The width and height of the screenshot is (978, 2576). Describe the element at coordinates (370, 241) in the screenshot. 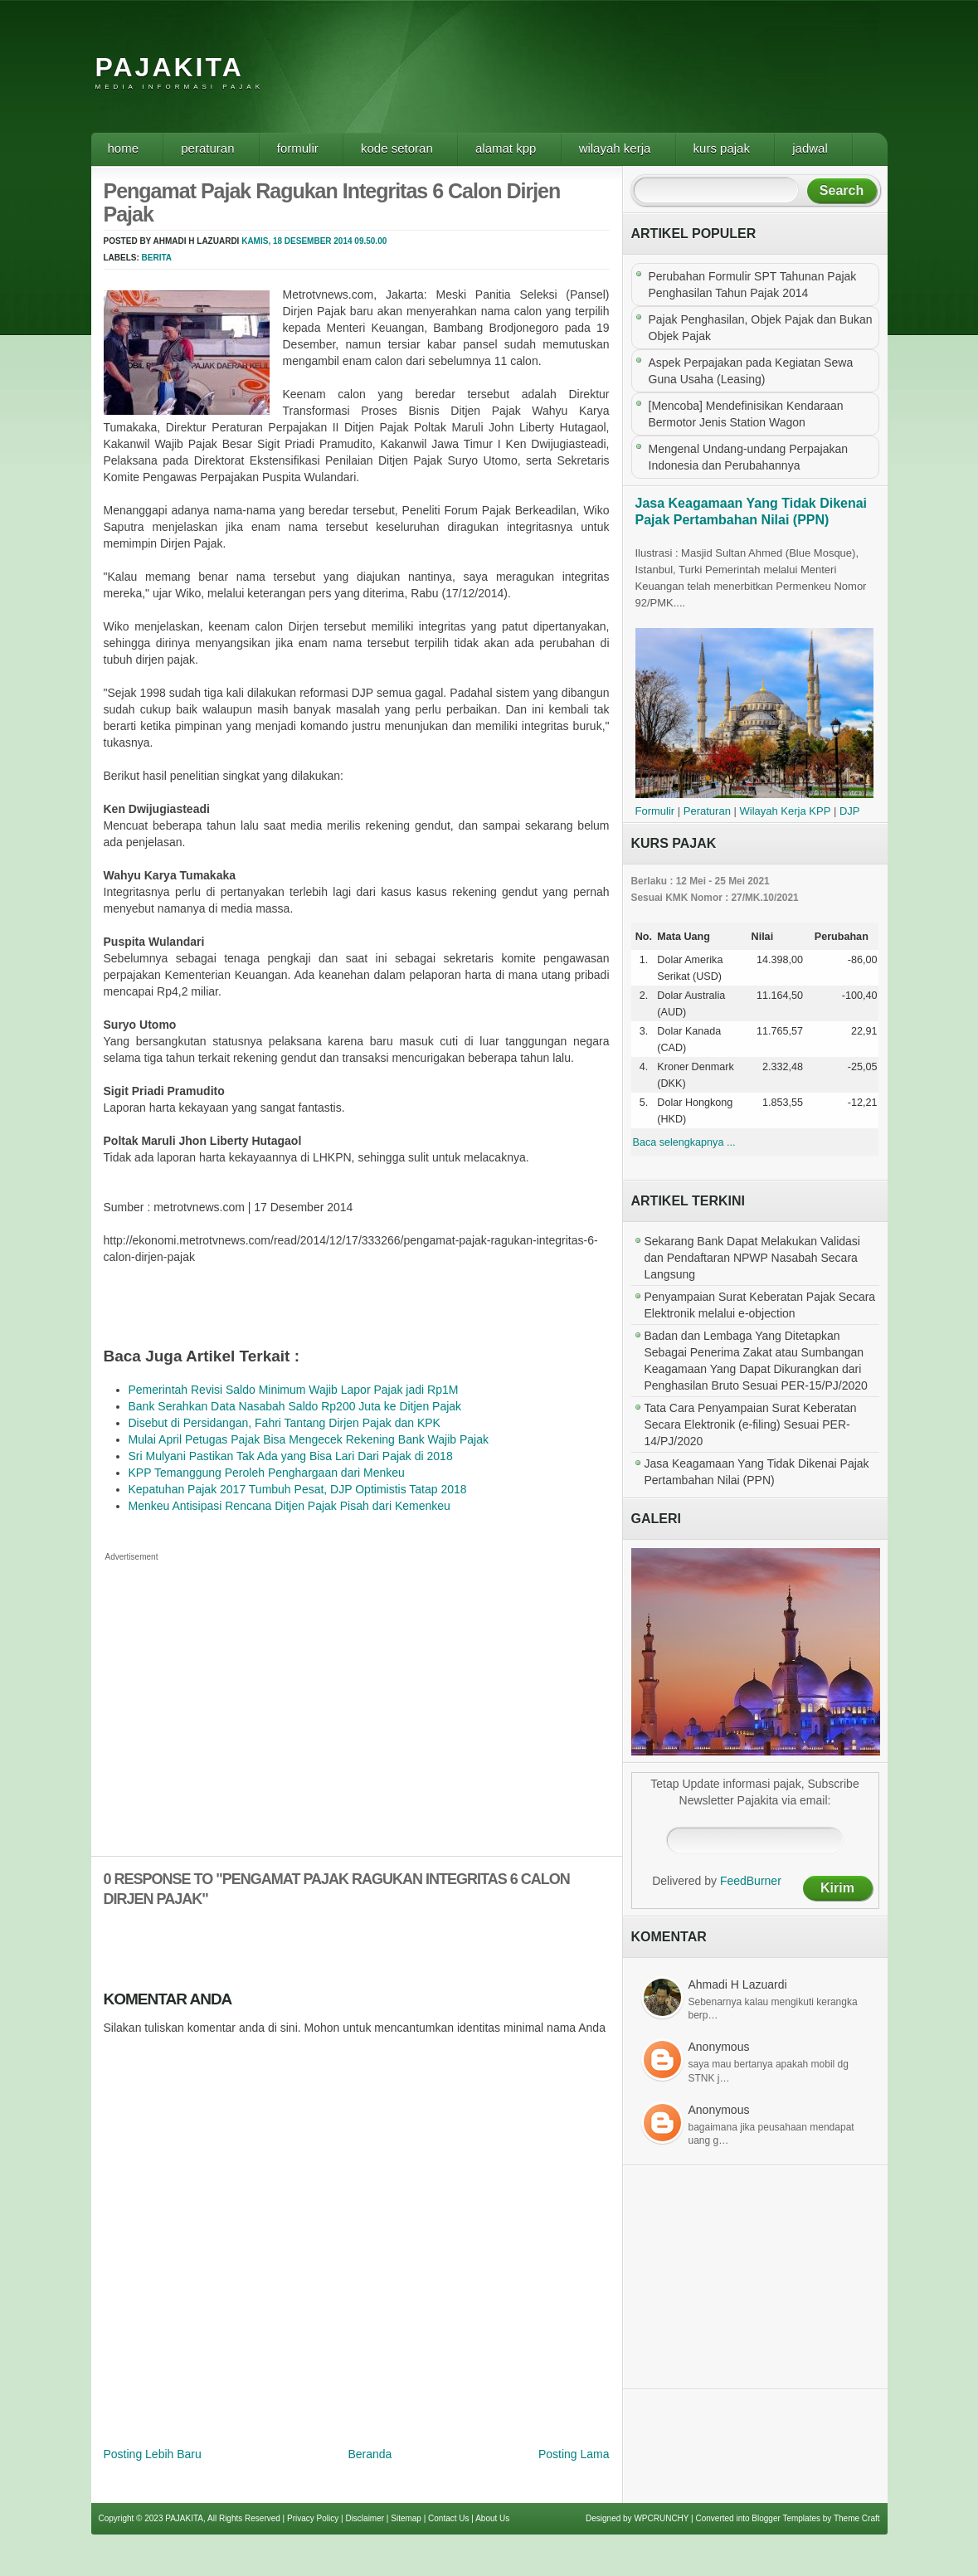

I see `09.50.00` at that location.